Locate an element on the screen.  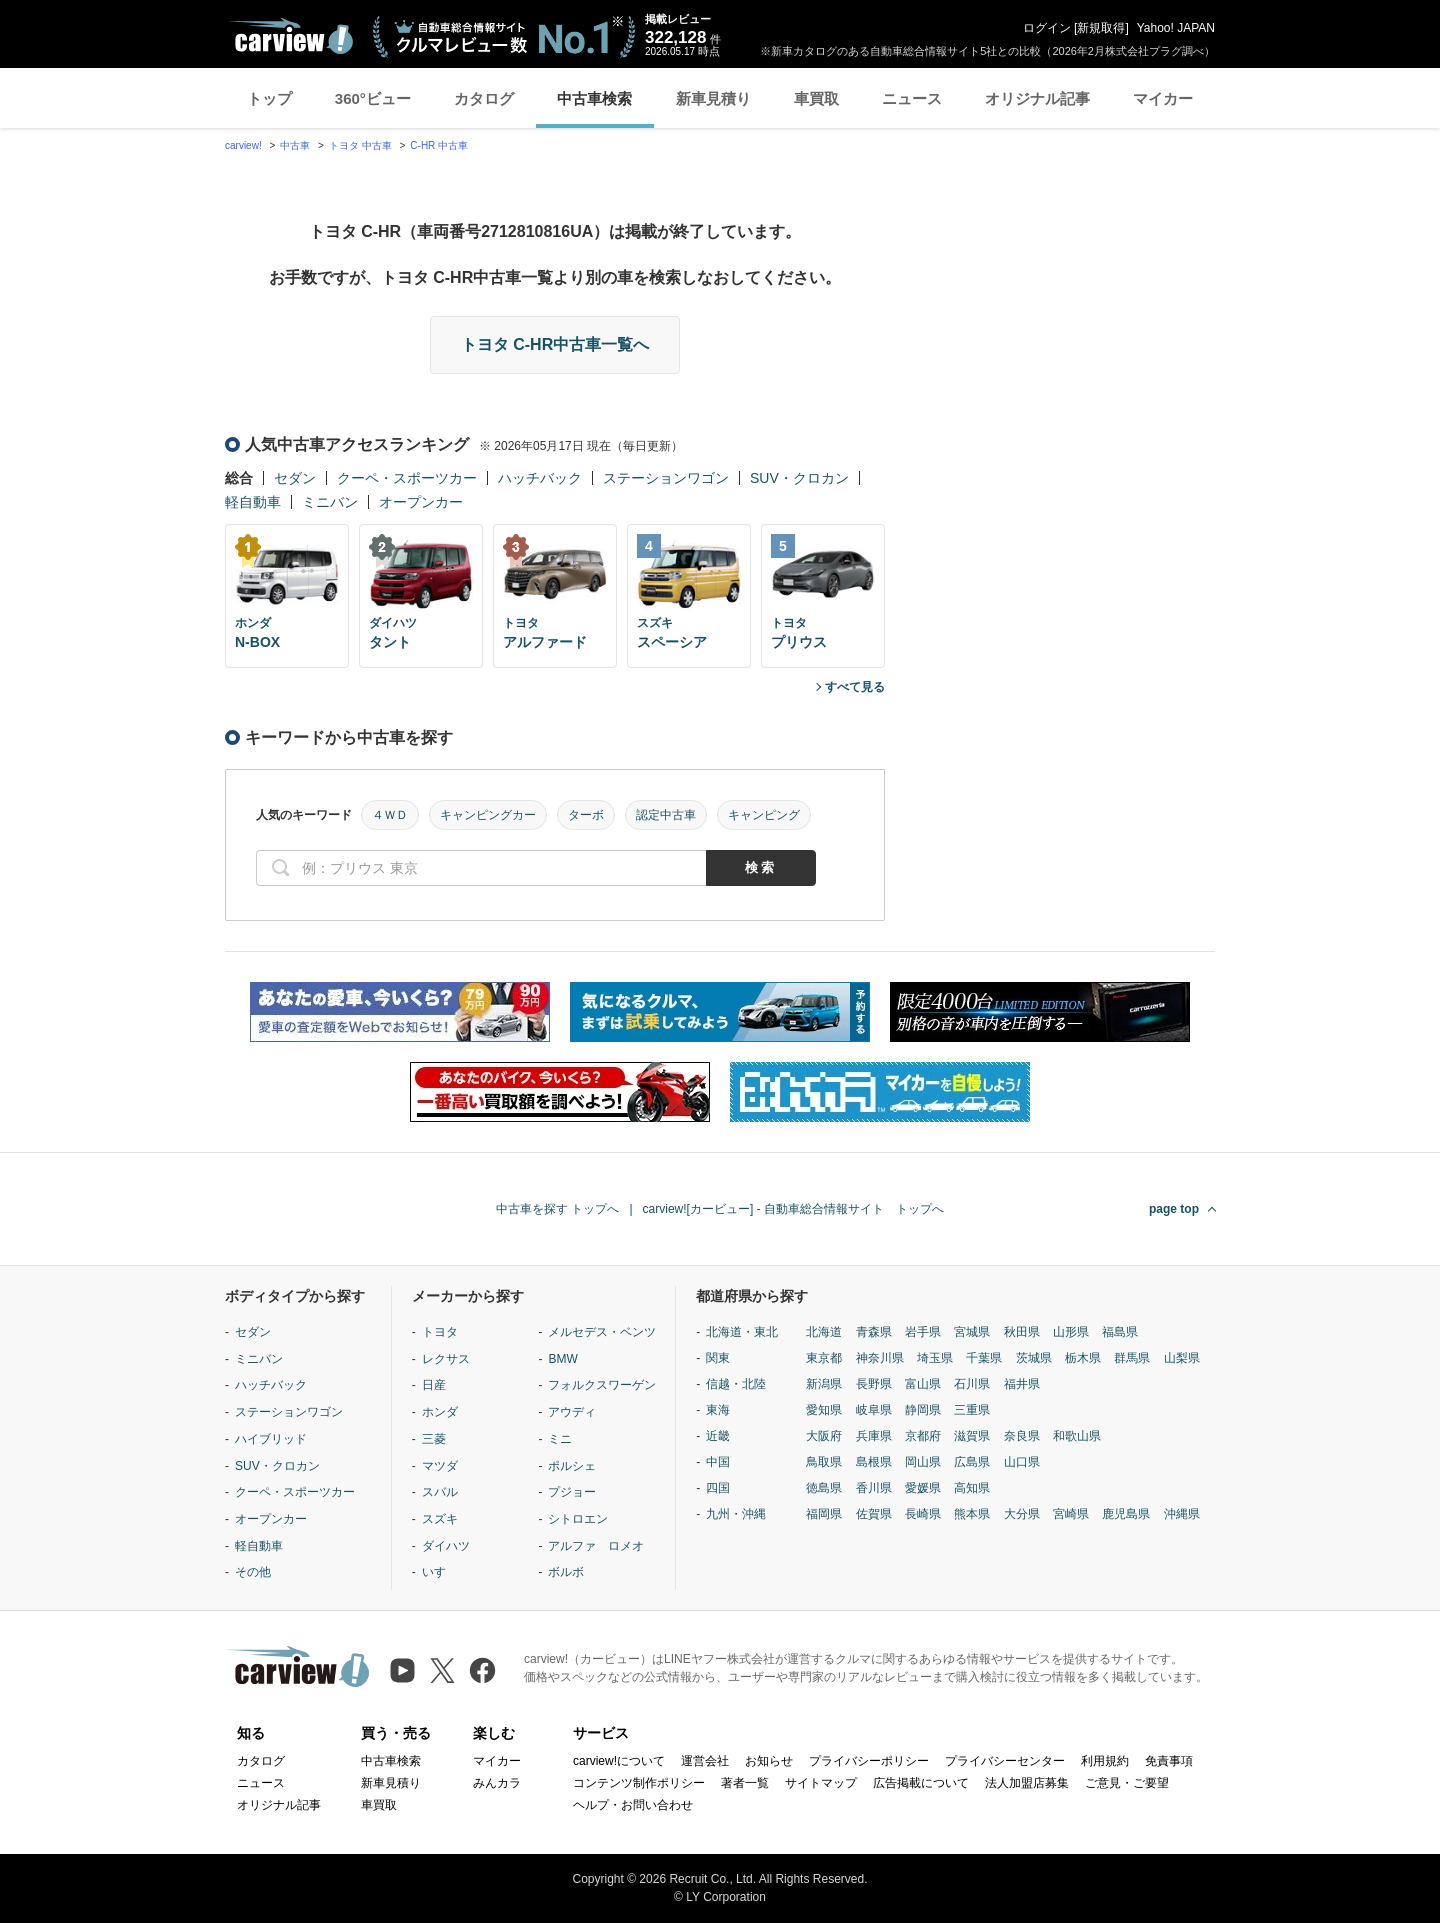
富山県 is located at coordinates (923, 1384).